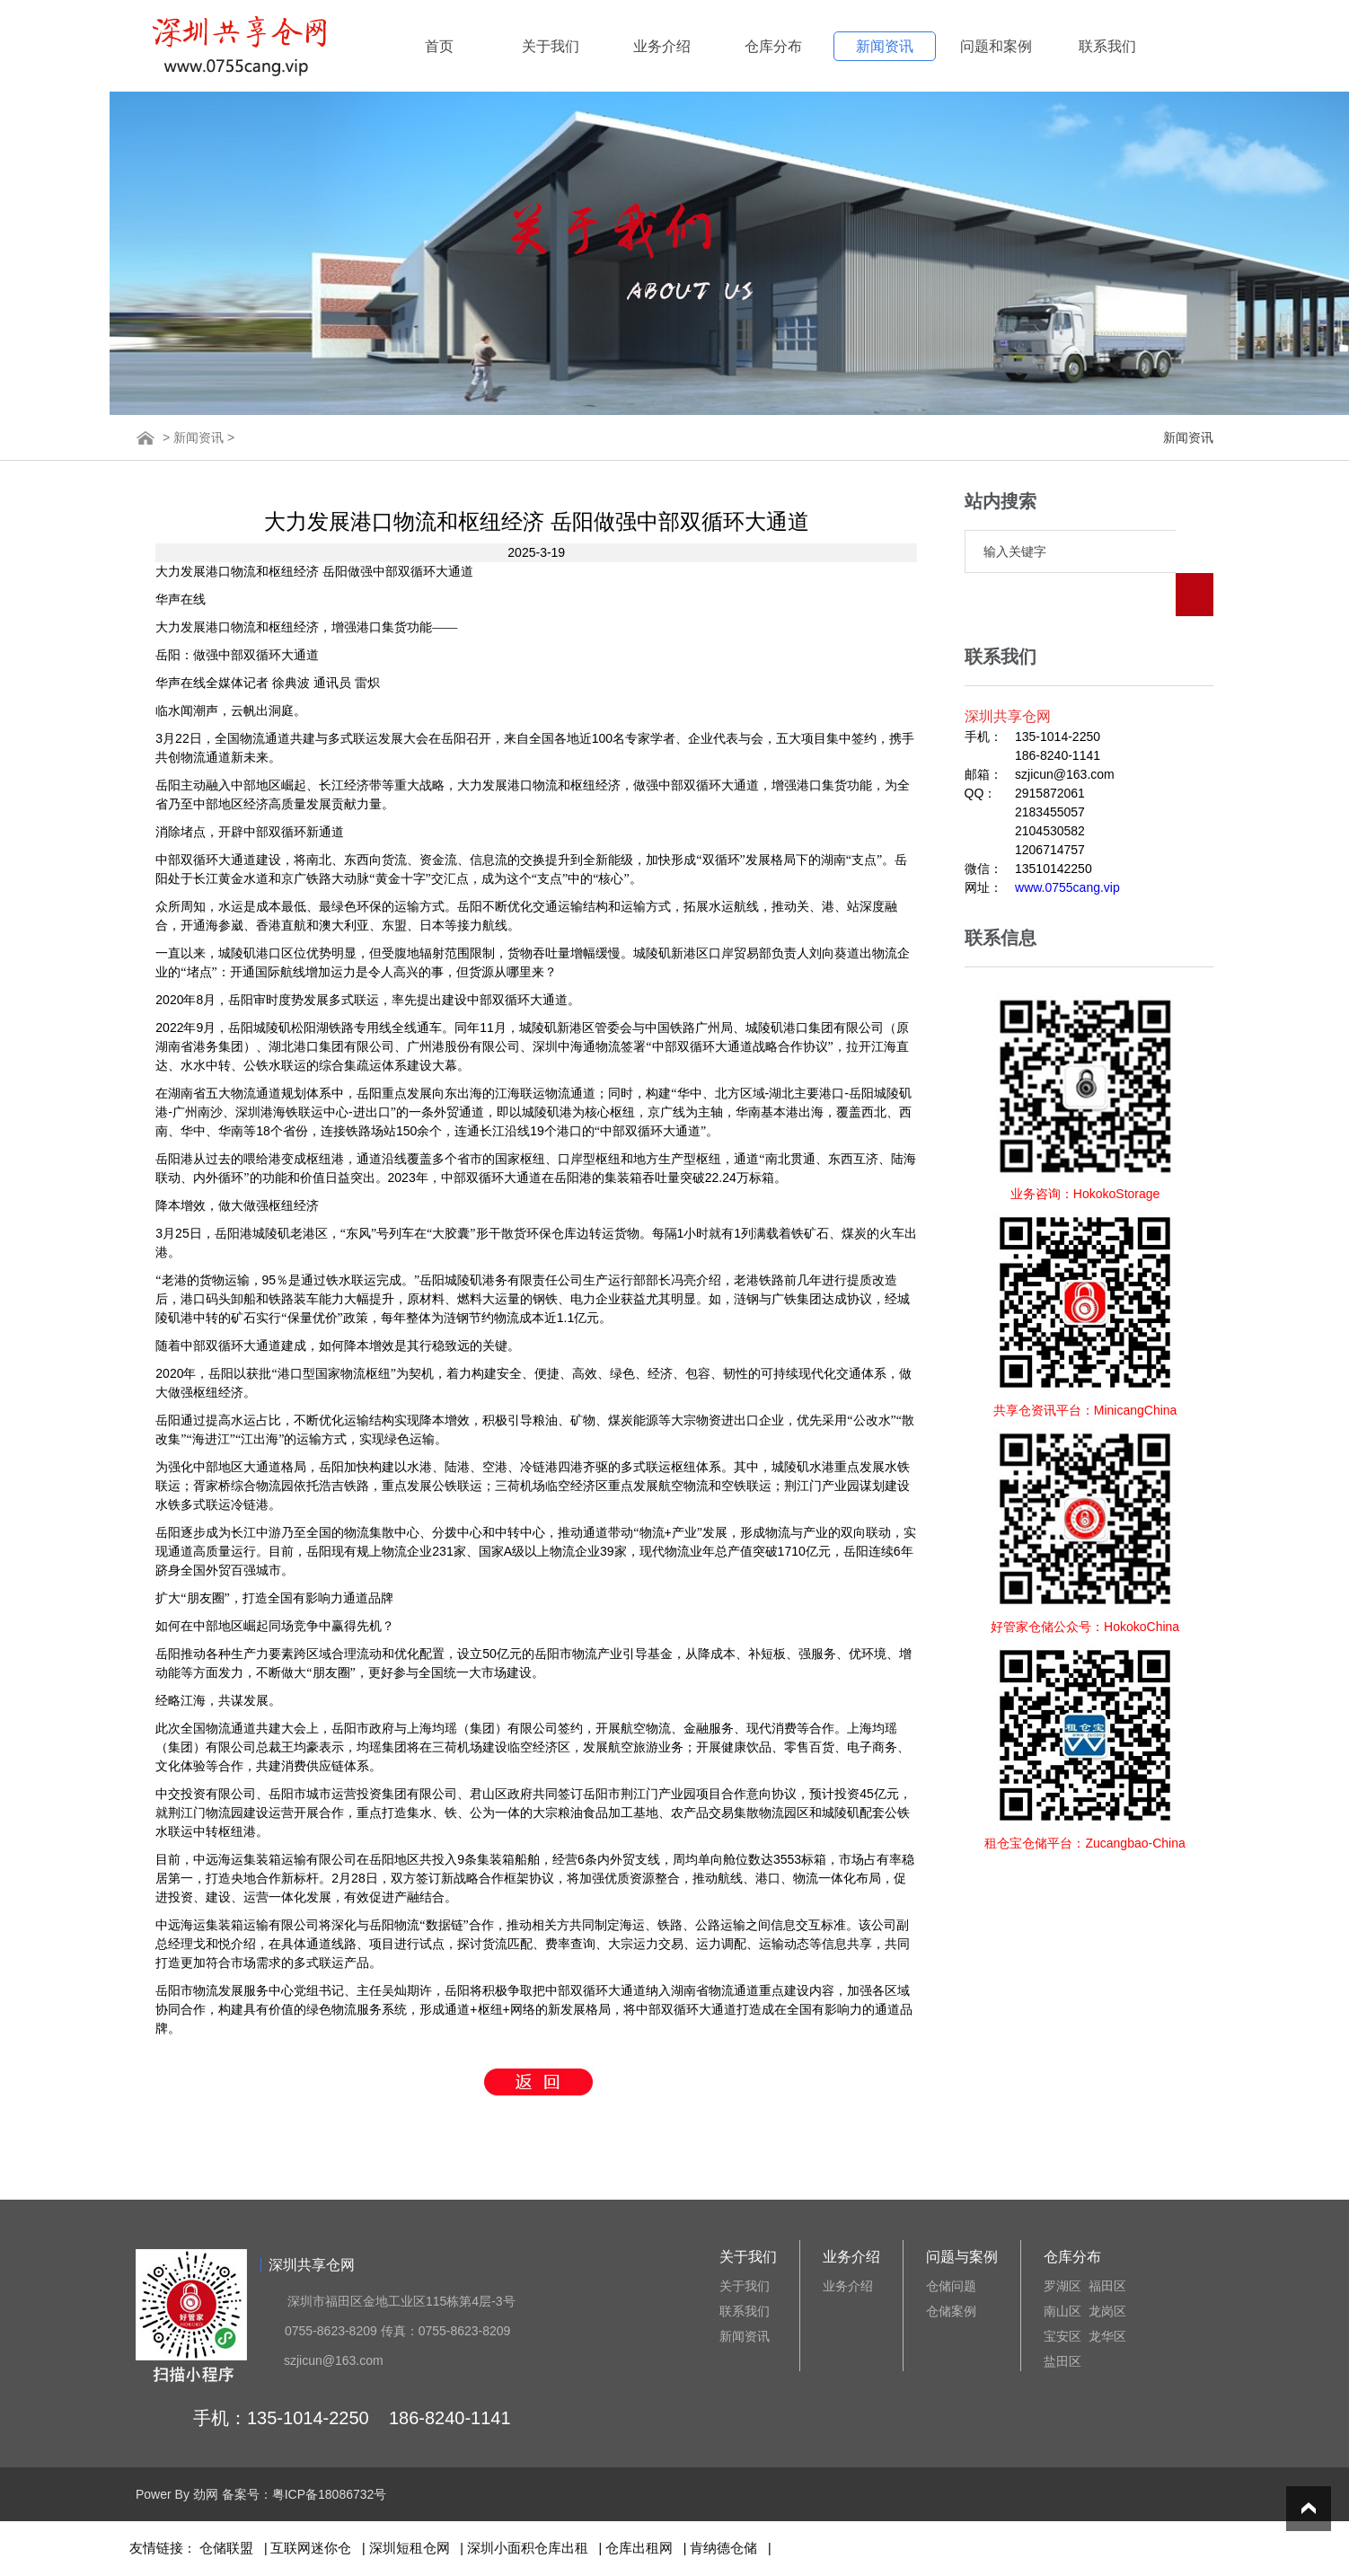 Image resolution: width=1349 pixels, height=2576 pixels. What do you see at coordinates (1062, 2311) in the screenshot?
I see `南山区` at bounding box center [1062, 2311].